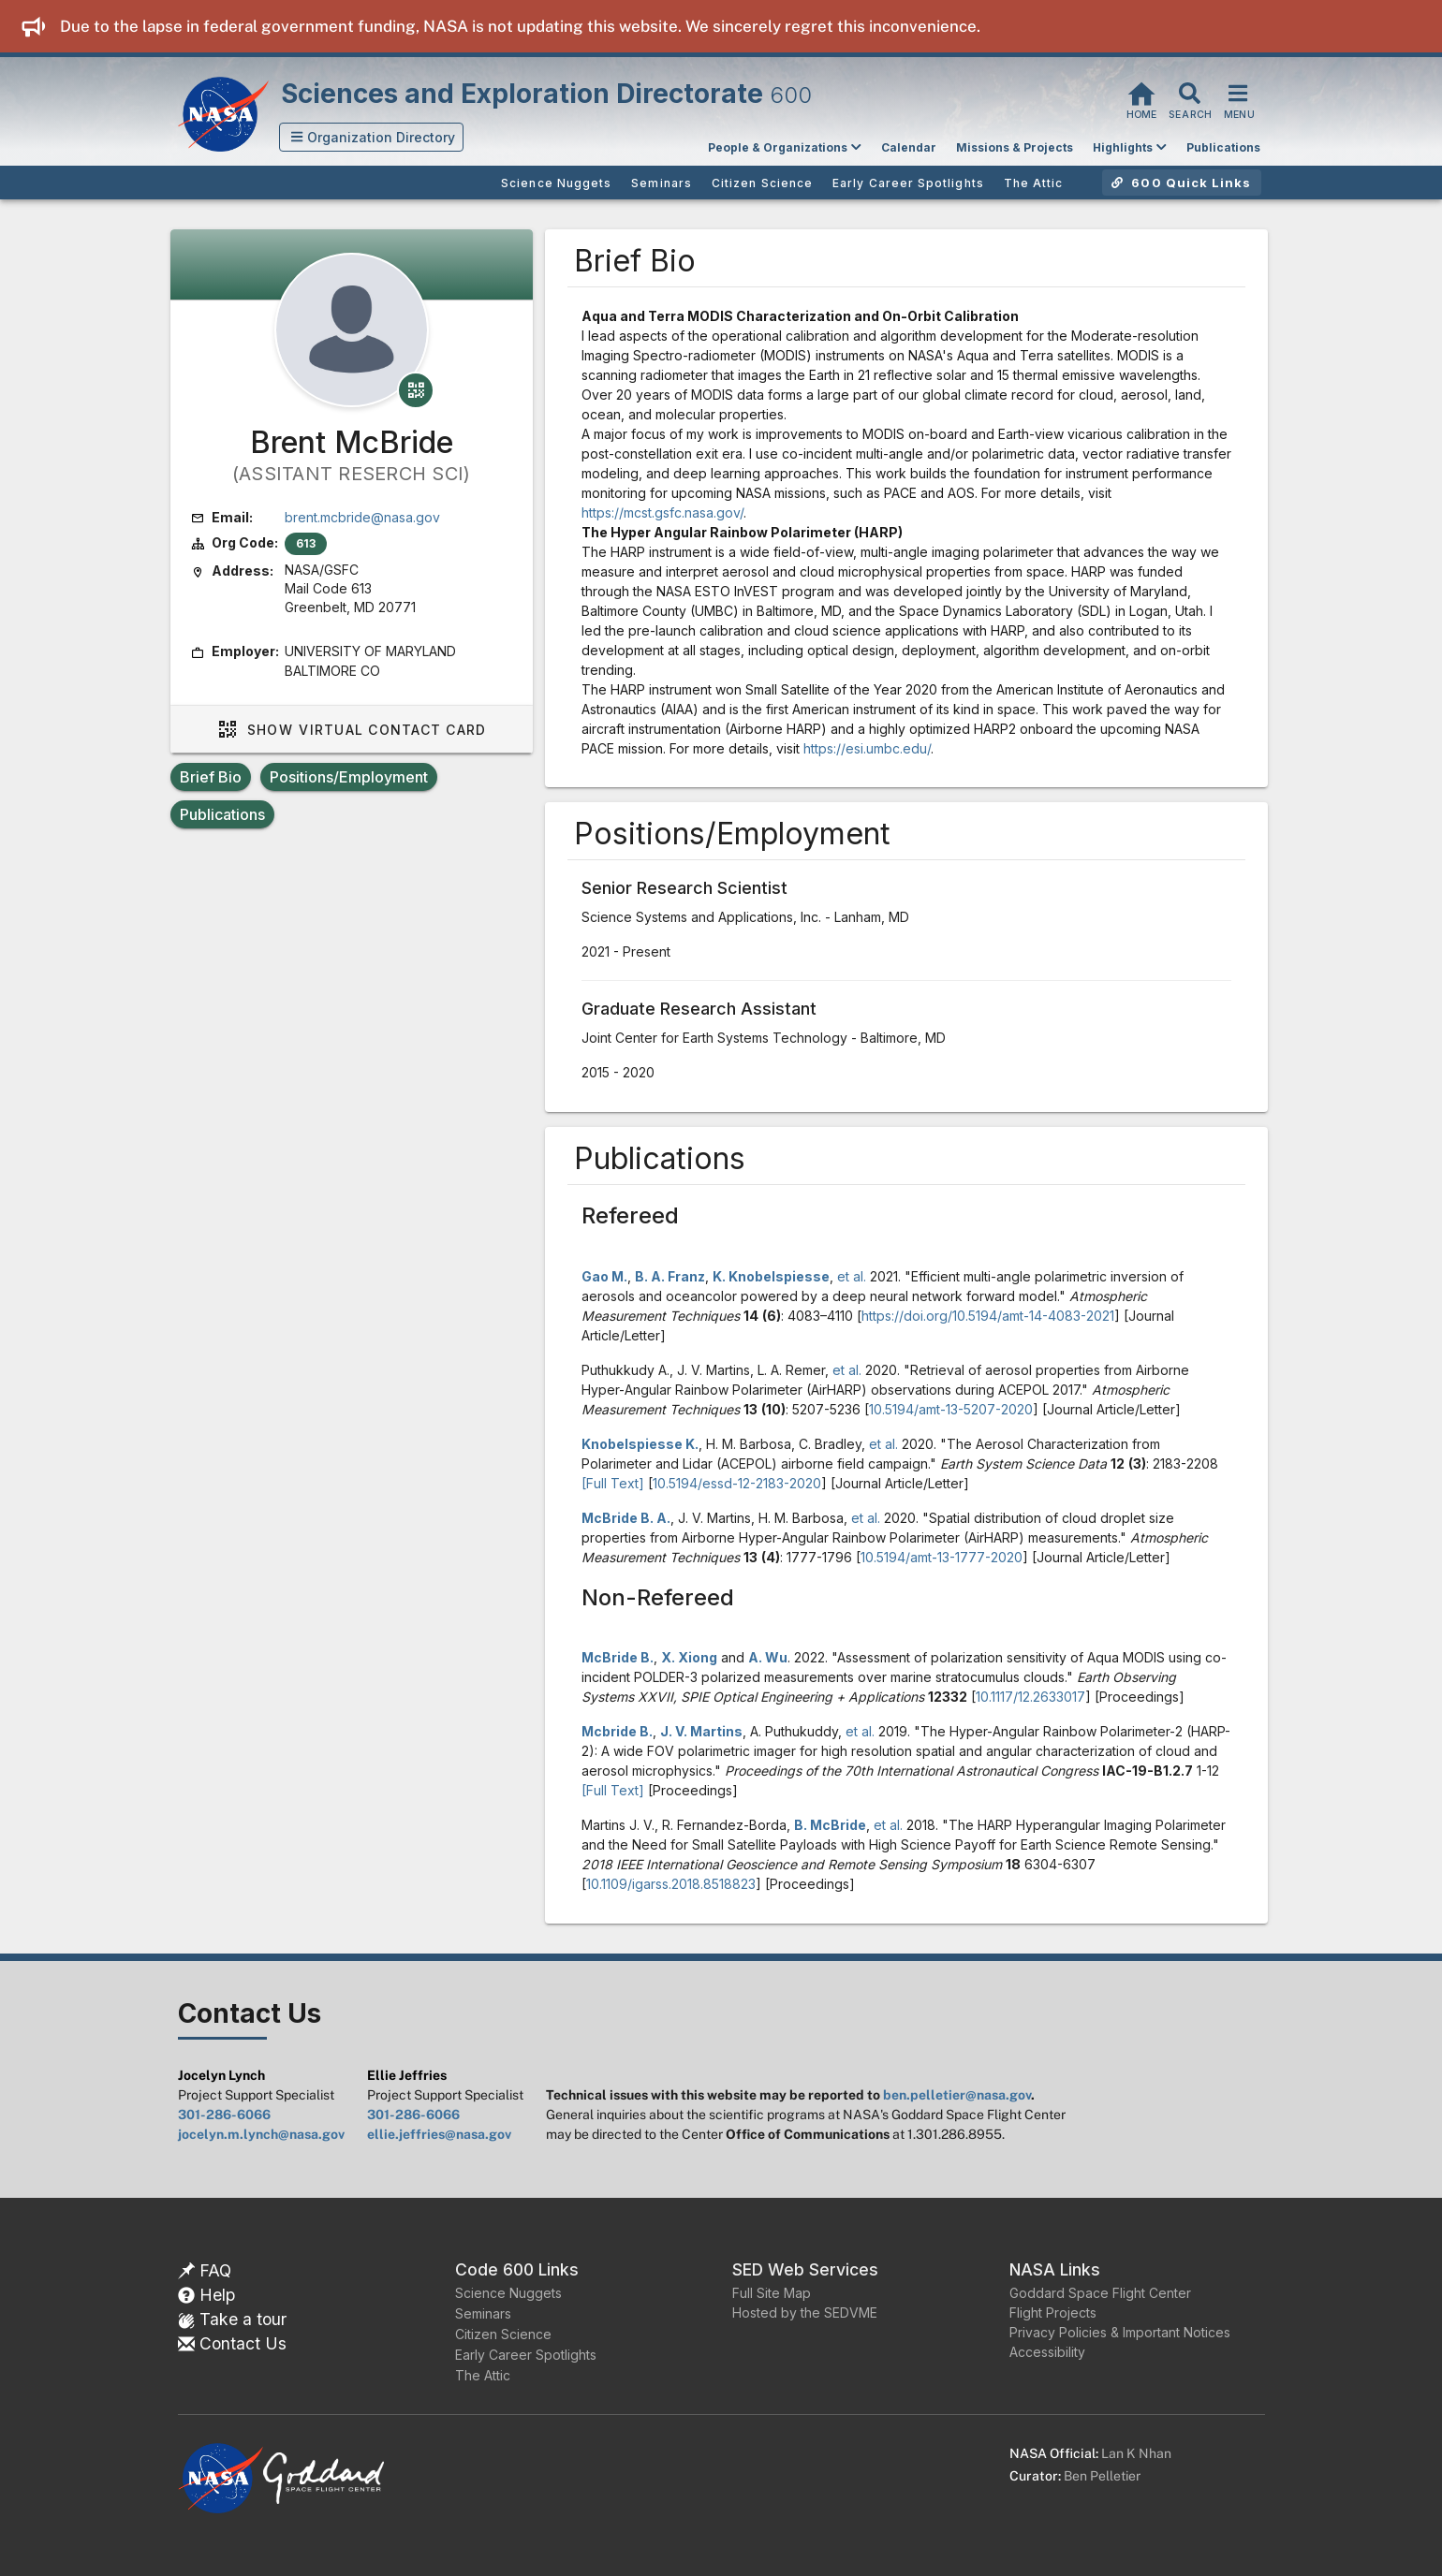 Image resolution: width=1442 pixels, height=2576 pixels. Describe the element at coordinates (851, 1276) in the screenshot. I see `et al.` at that location.